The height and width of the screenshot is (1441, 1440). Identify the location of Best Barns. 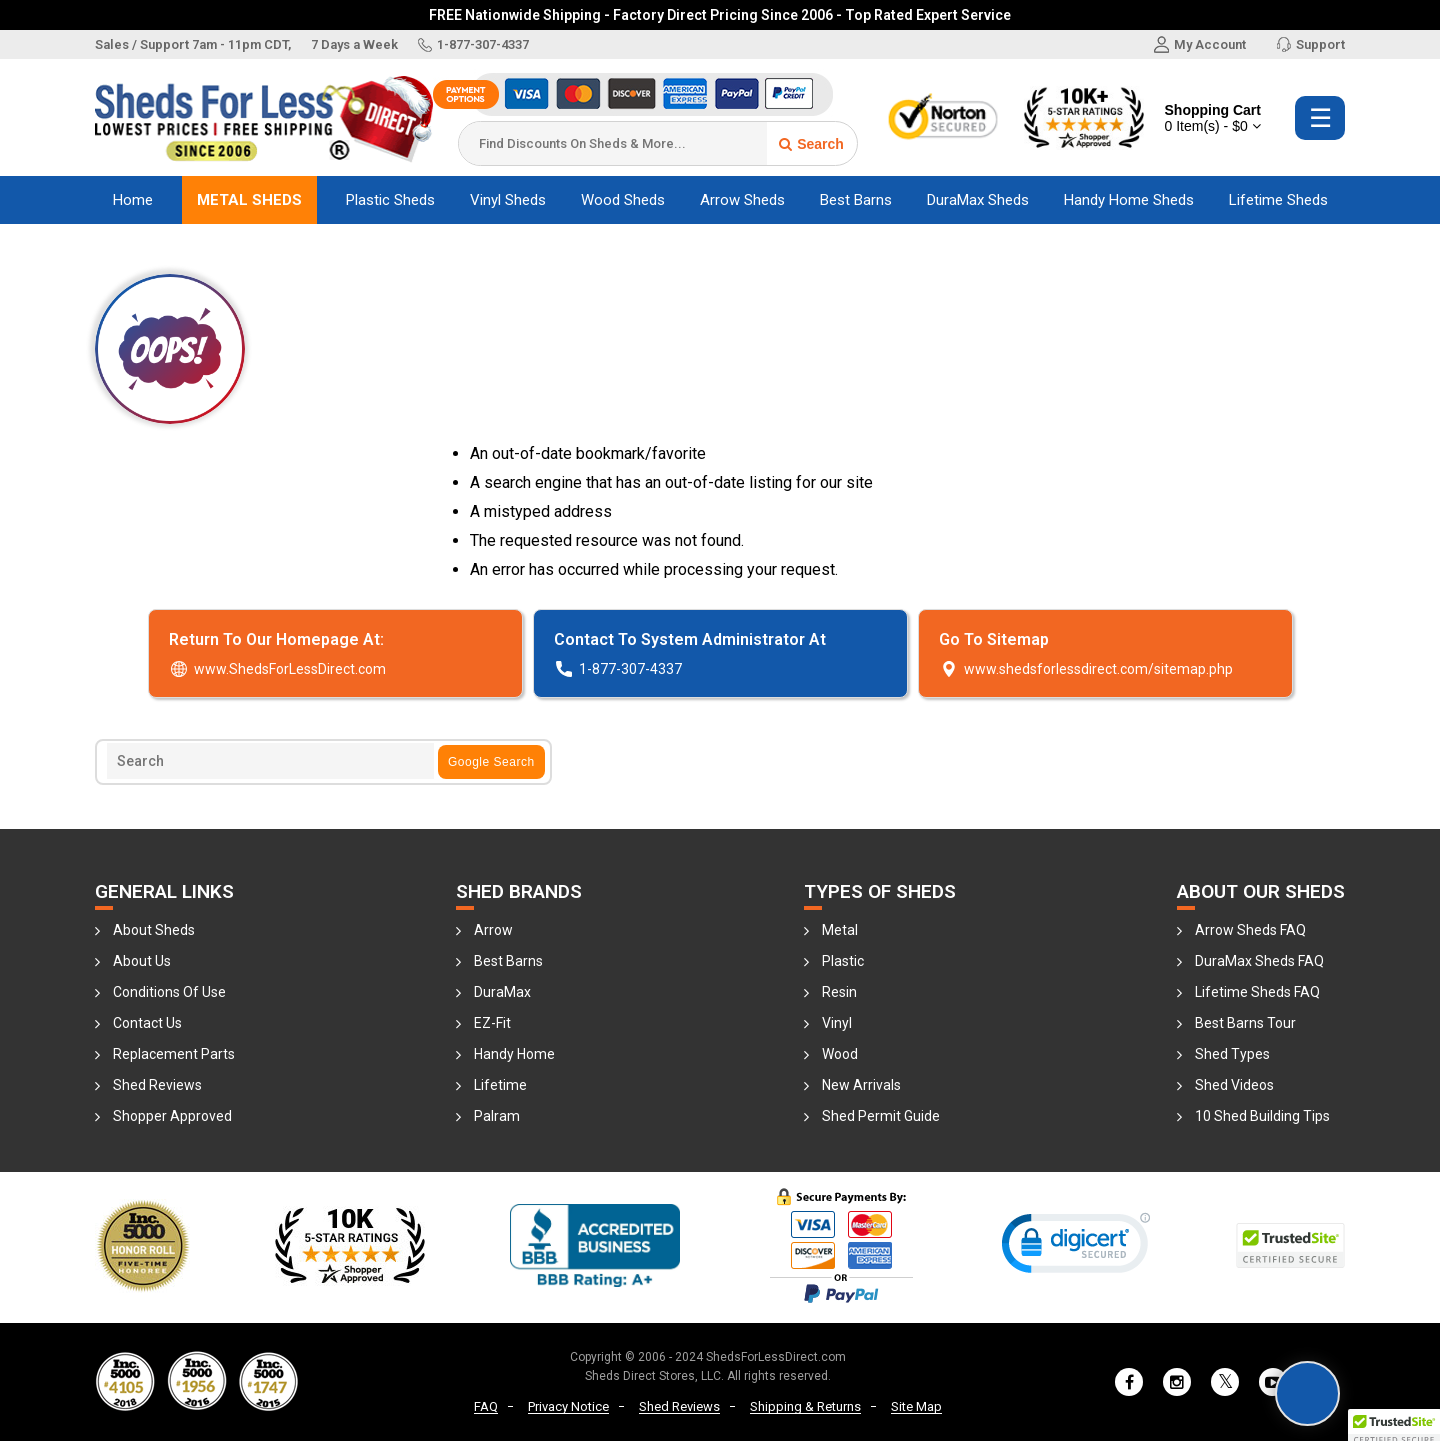
(856, 200).